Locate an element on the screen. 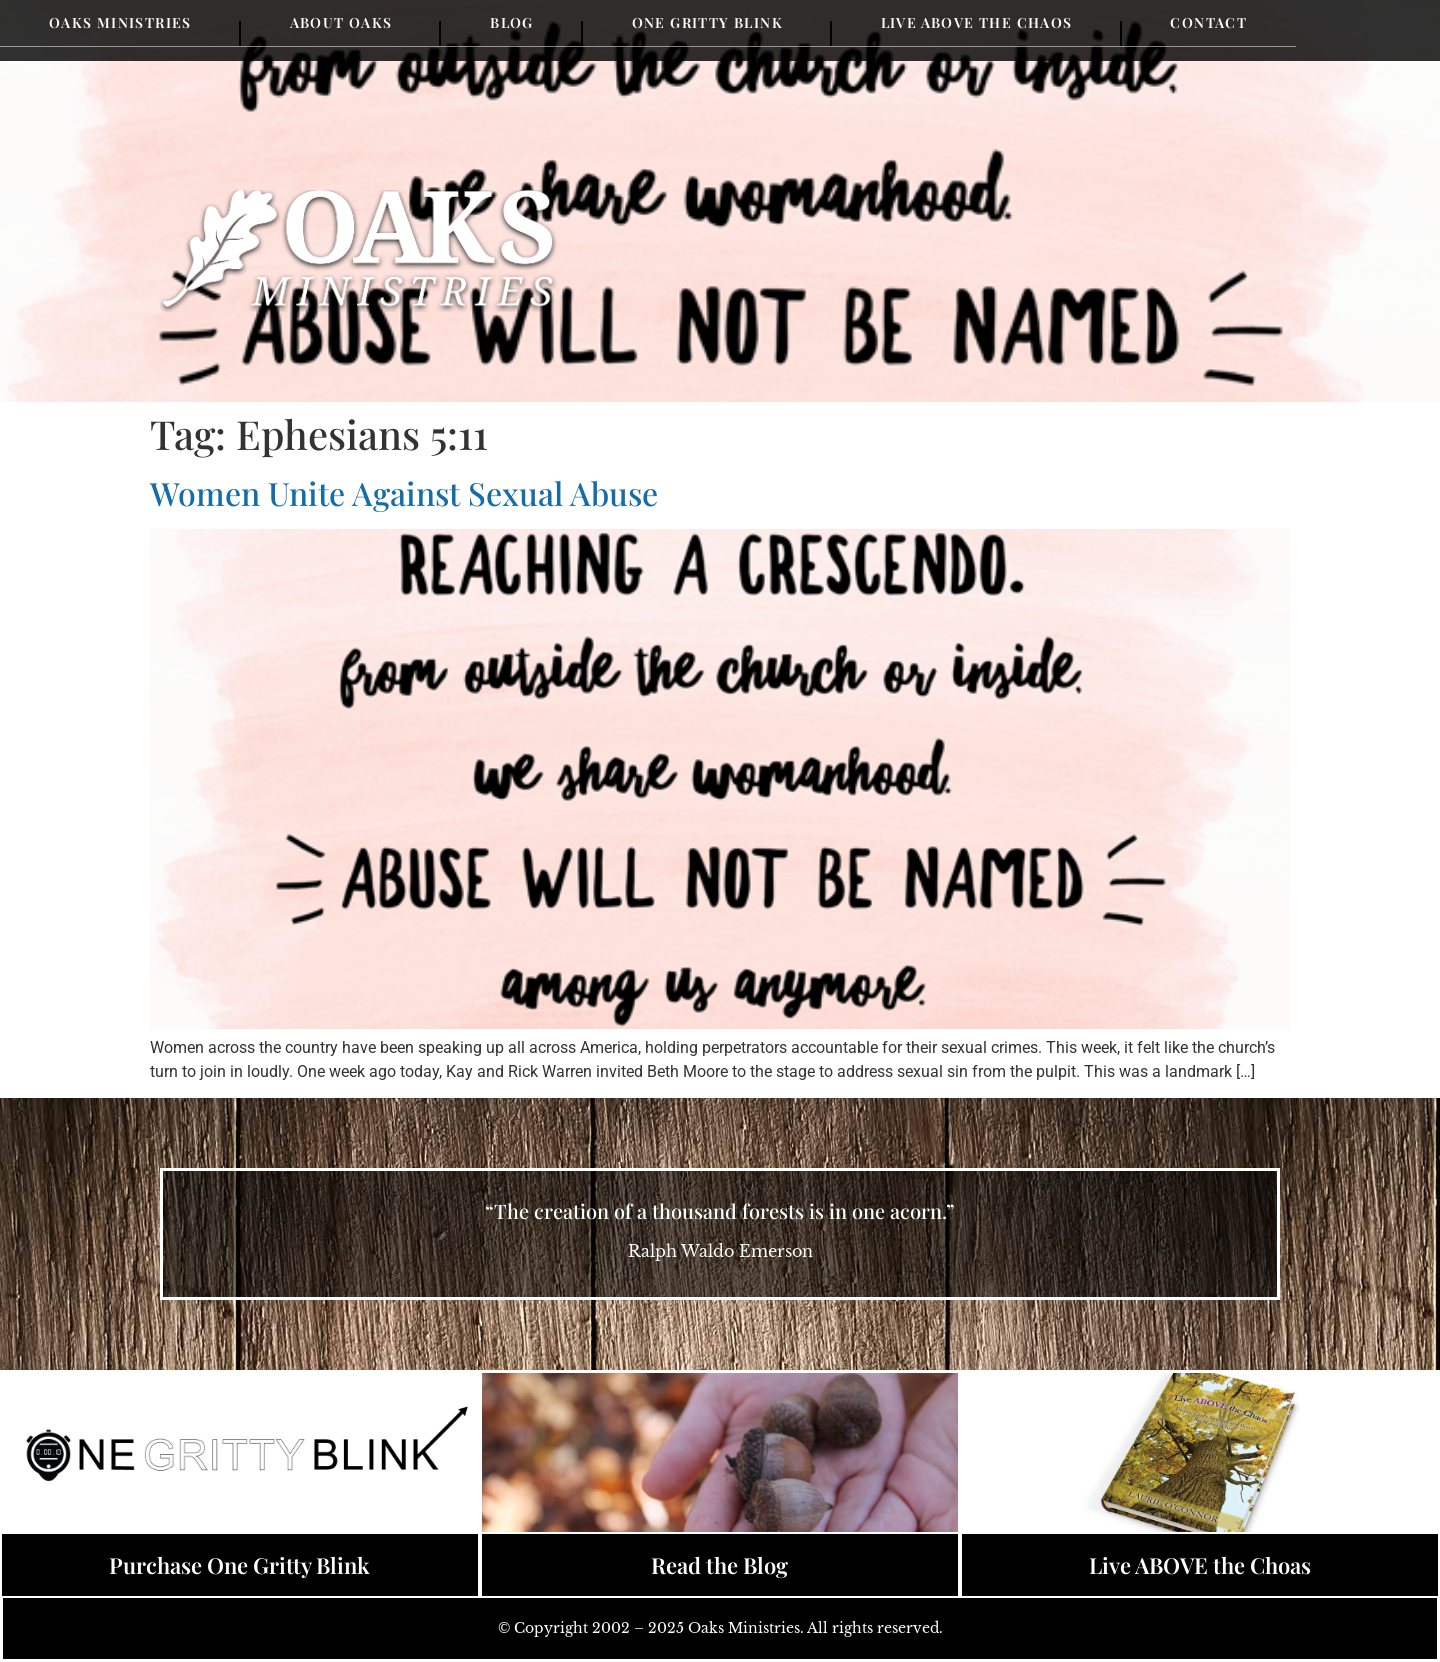 The width and height of the screenshot is (1440, 1662). Read the Blog is located at coordinates (719, 1565).